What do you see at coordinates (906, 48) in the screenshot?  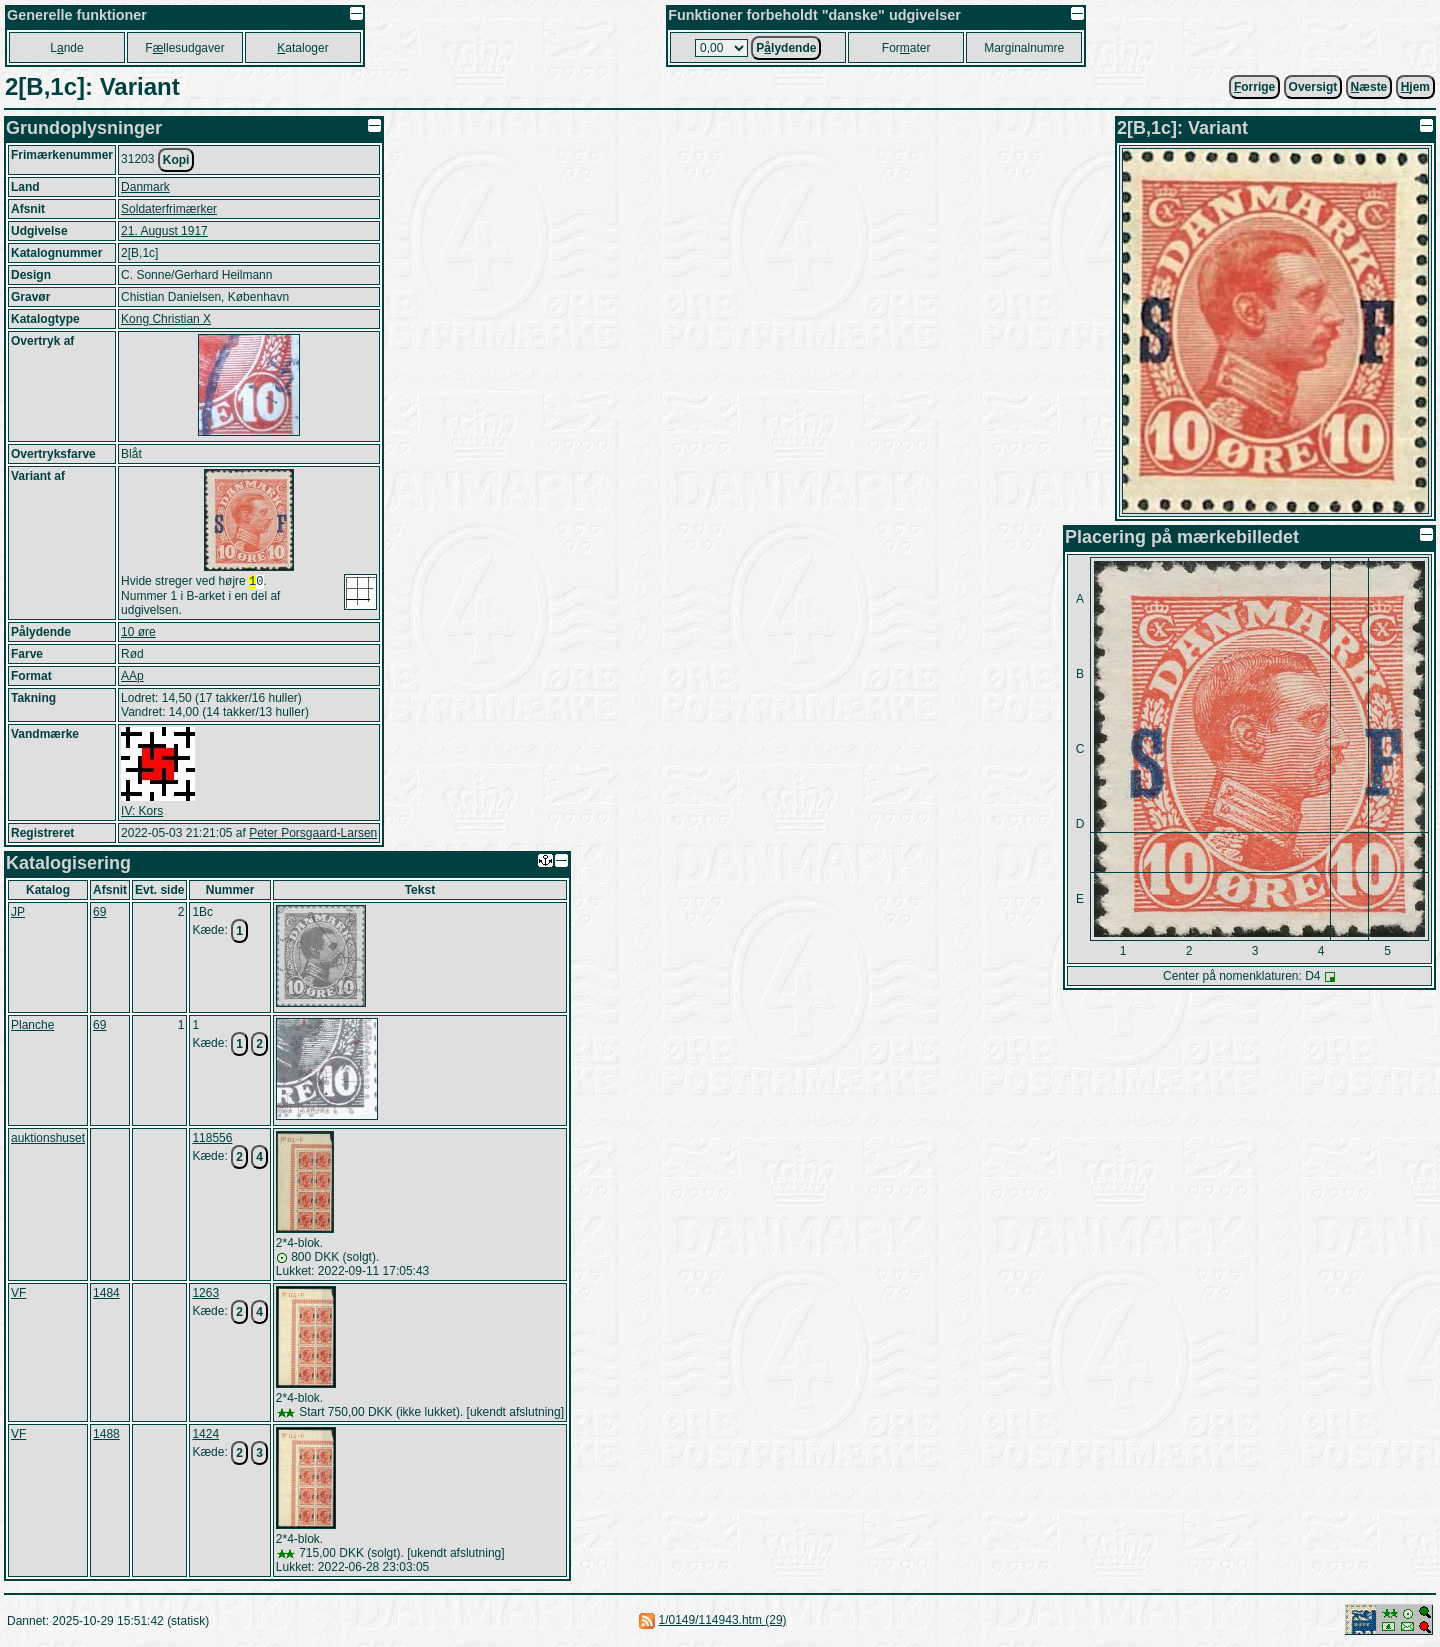 I see `Forater` at bounding box center [906, 48].